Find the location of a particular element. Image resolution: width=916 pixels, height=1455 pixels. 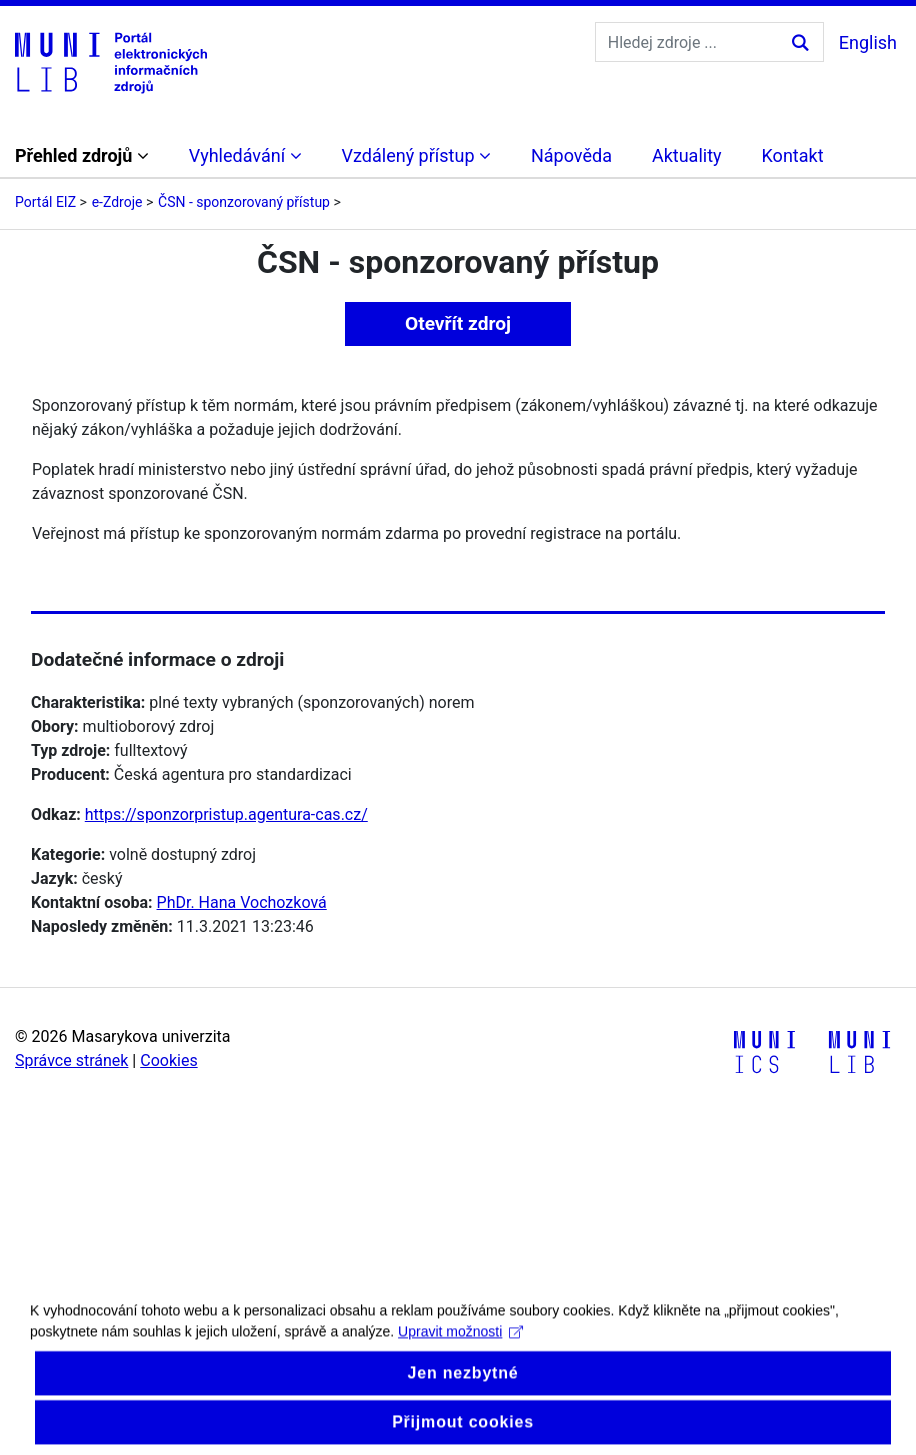

Nápověda is located at coordinates (571, 155).